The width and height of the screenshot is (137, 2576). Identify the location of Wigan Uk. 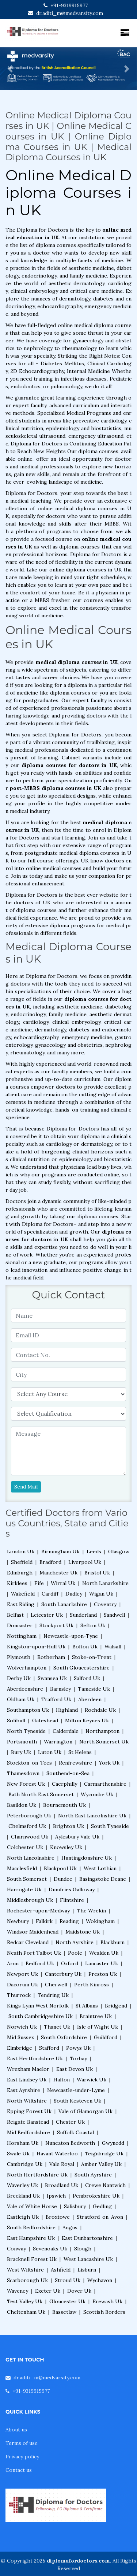
(101, 1593).